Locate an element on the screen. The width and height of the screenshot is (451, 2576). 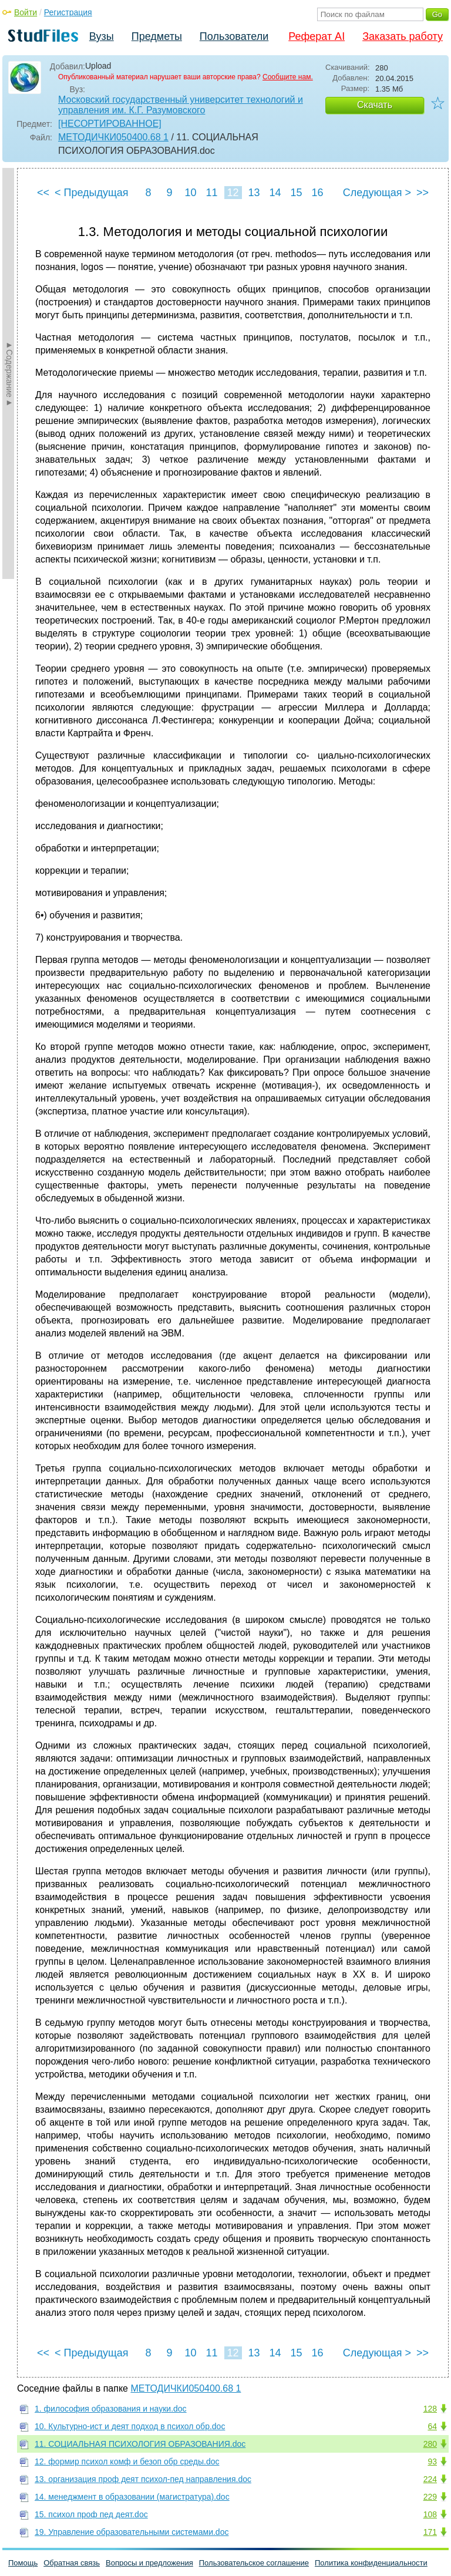
Войти is located at coordinates (25, 12).